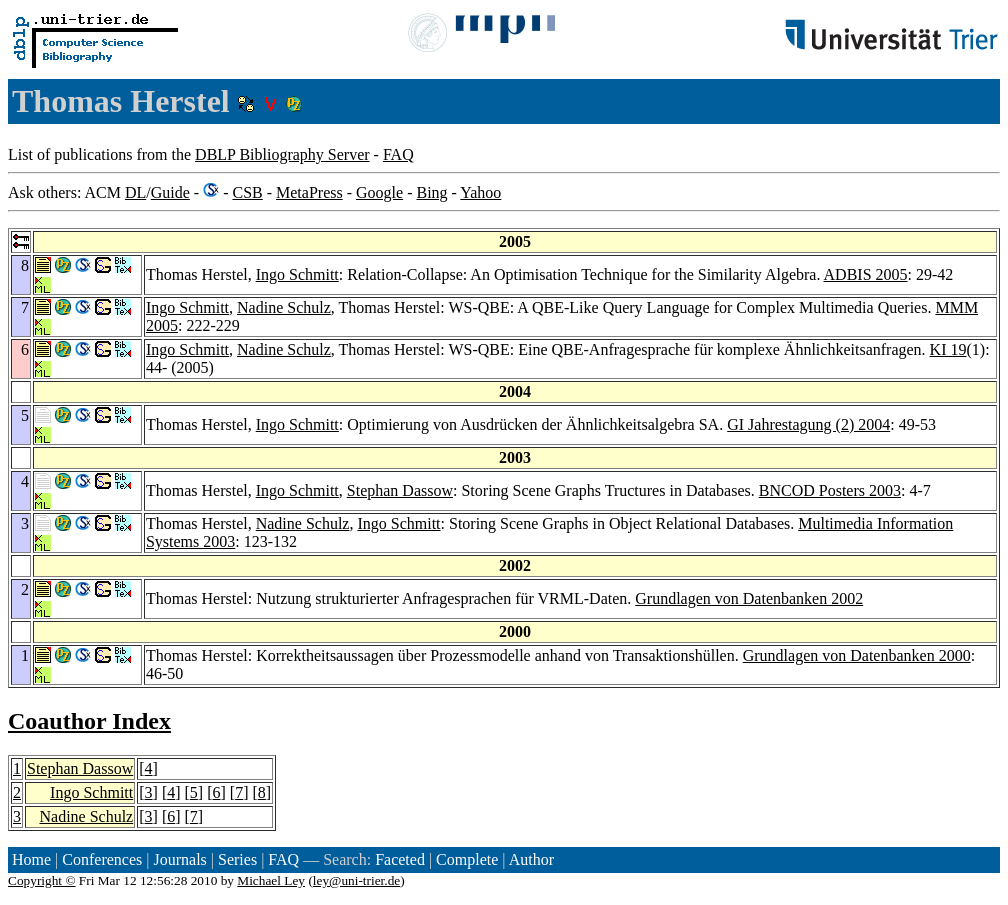 Image resolution: width=1008 pixels, height=905 pixels. Describe the element at coordinates (31, 859) in the screenshot. I see `Home` at that location.